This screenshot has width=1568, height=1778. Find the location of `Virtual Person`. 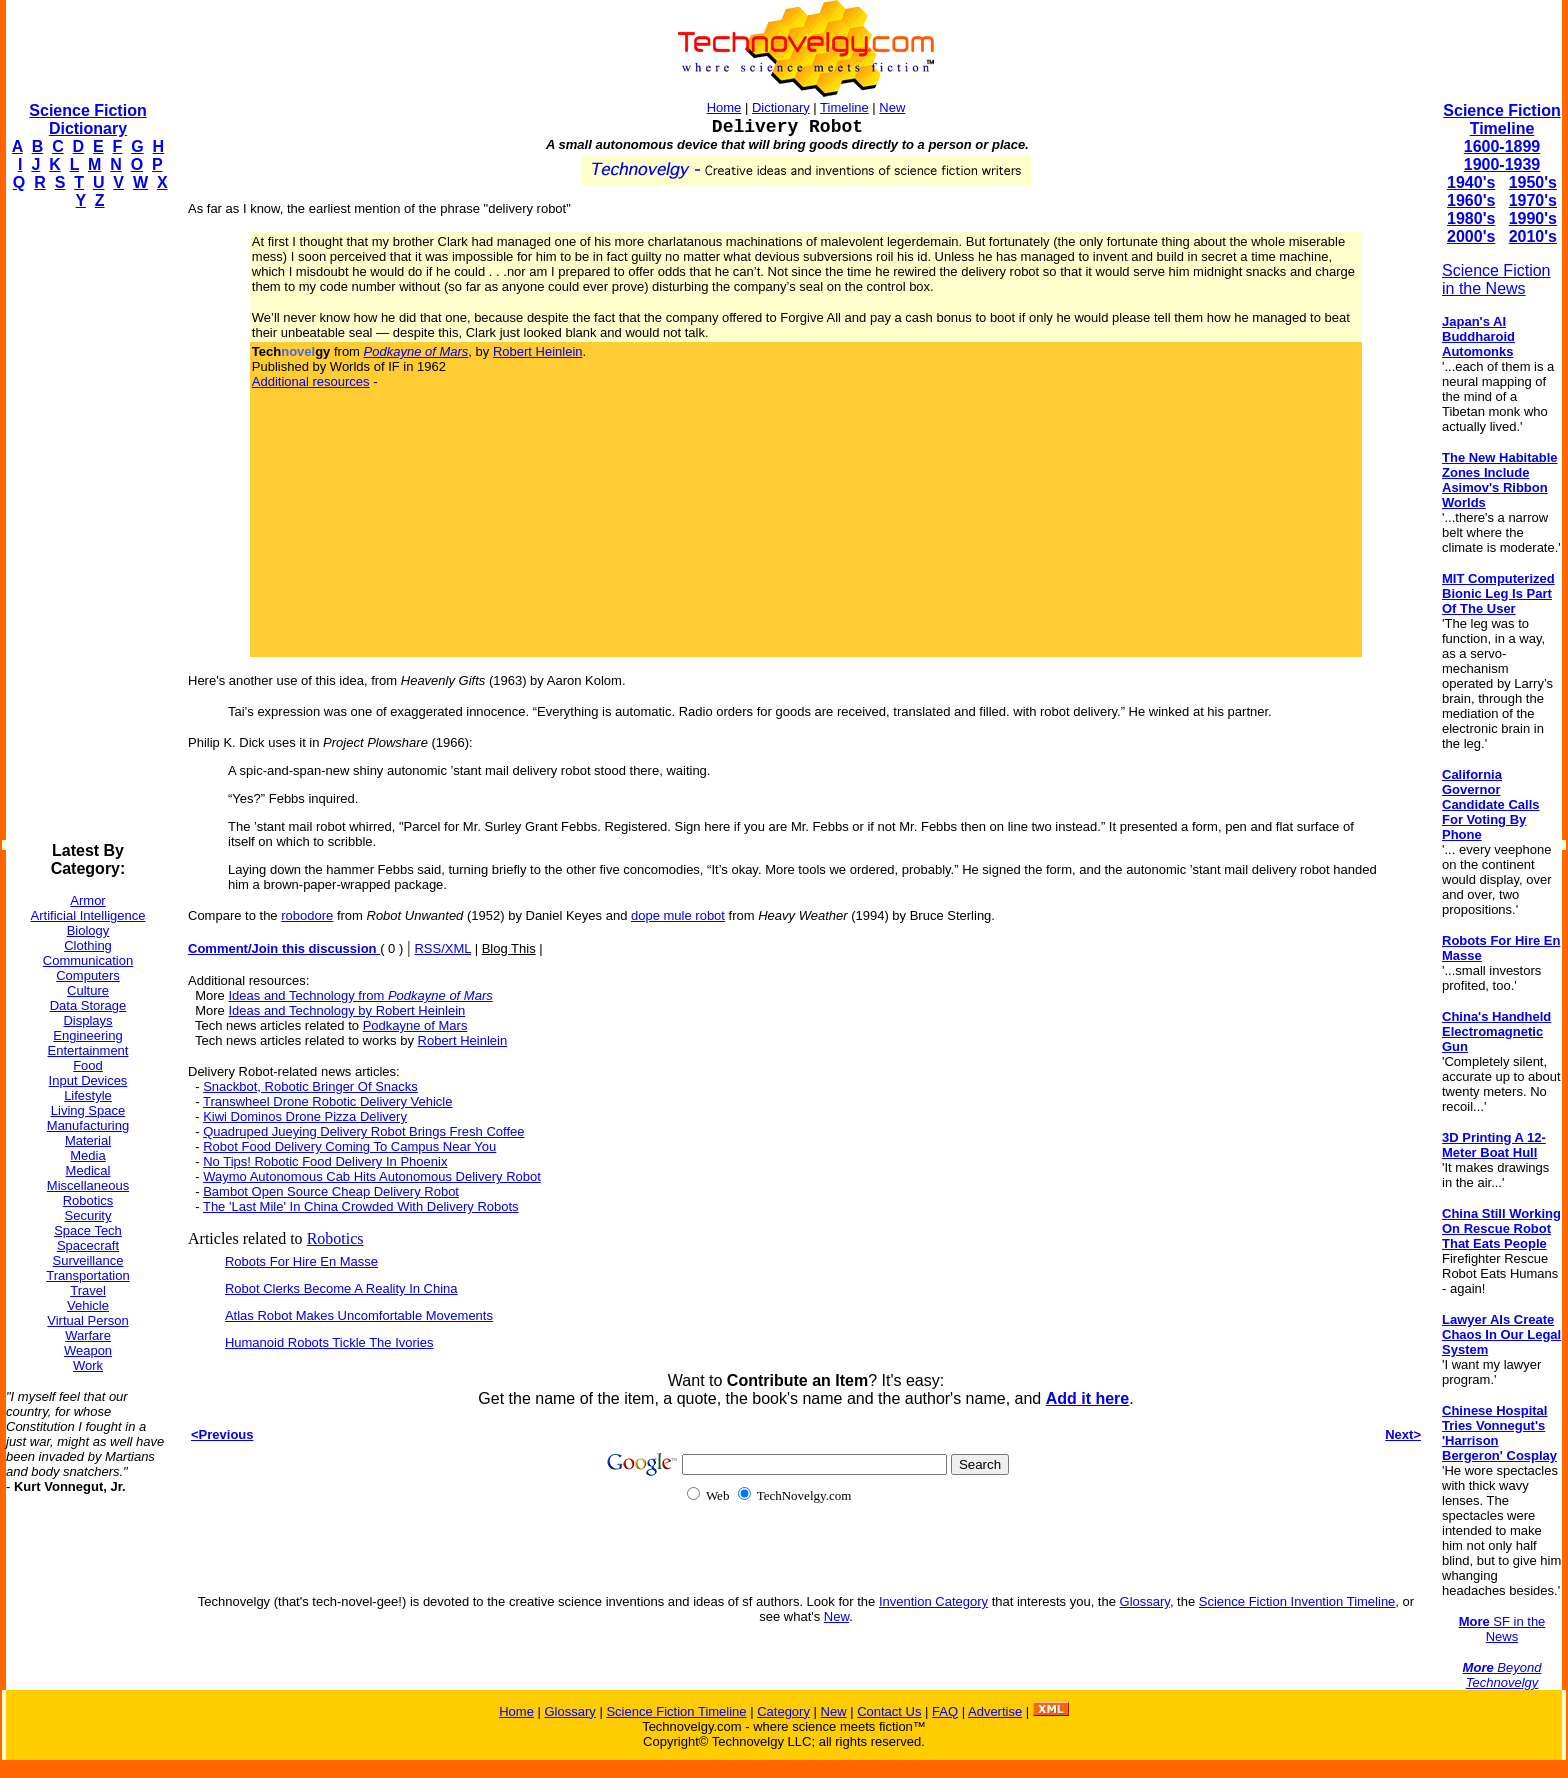

Virtual Person is located at coordinates (87, 1320).